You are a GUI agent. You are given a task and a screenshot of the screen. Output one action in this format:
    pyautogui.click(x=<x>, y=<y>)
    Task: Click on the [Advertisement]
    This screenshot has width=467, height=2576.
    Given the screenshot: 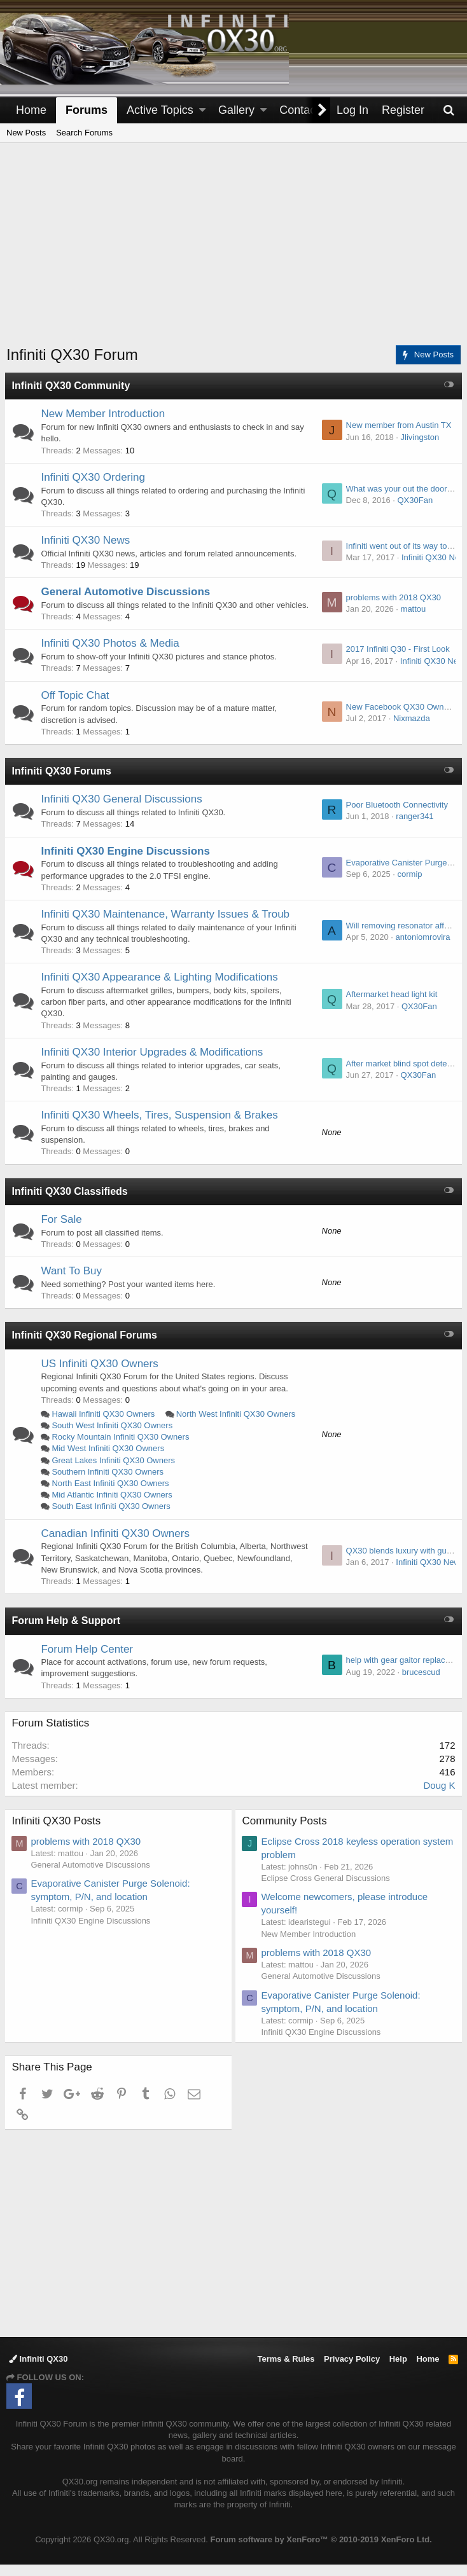 What is the action you would take?
    pyautogui.click(x=236, y=252)
    